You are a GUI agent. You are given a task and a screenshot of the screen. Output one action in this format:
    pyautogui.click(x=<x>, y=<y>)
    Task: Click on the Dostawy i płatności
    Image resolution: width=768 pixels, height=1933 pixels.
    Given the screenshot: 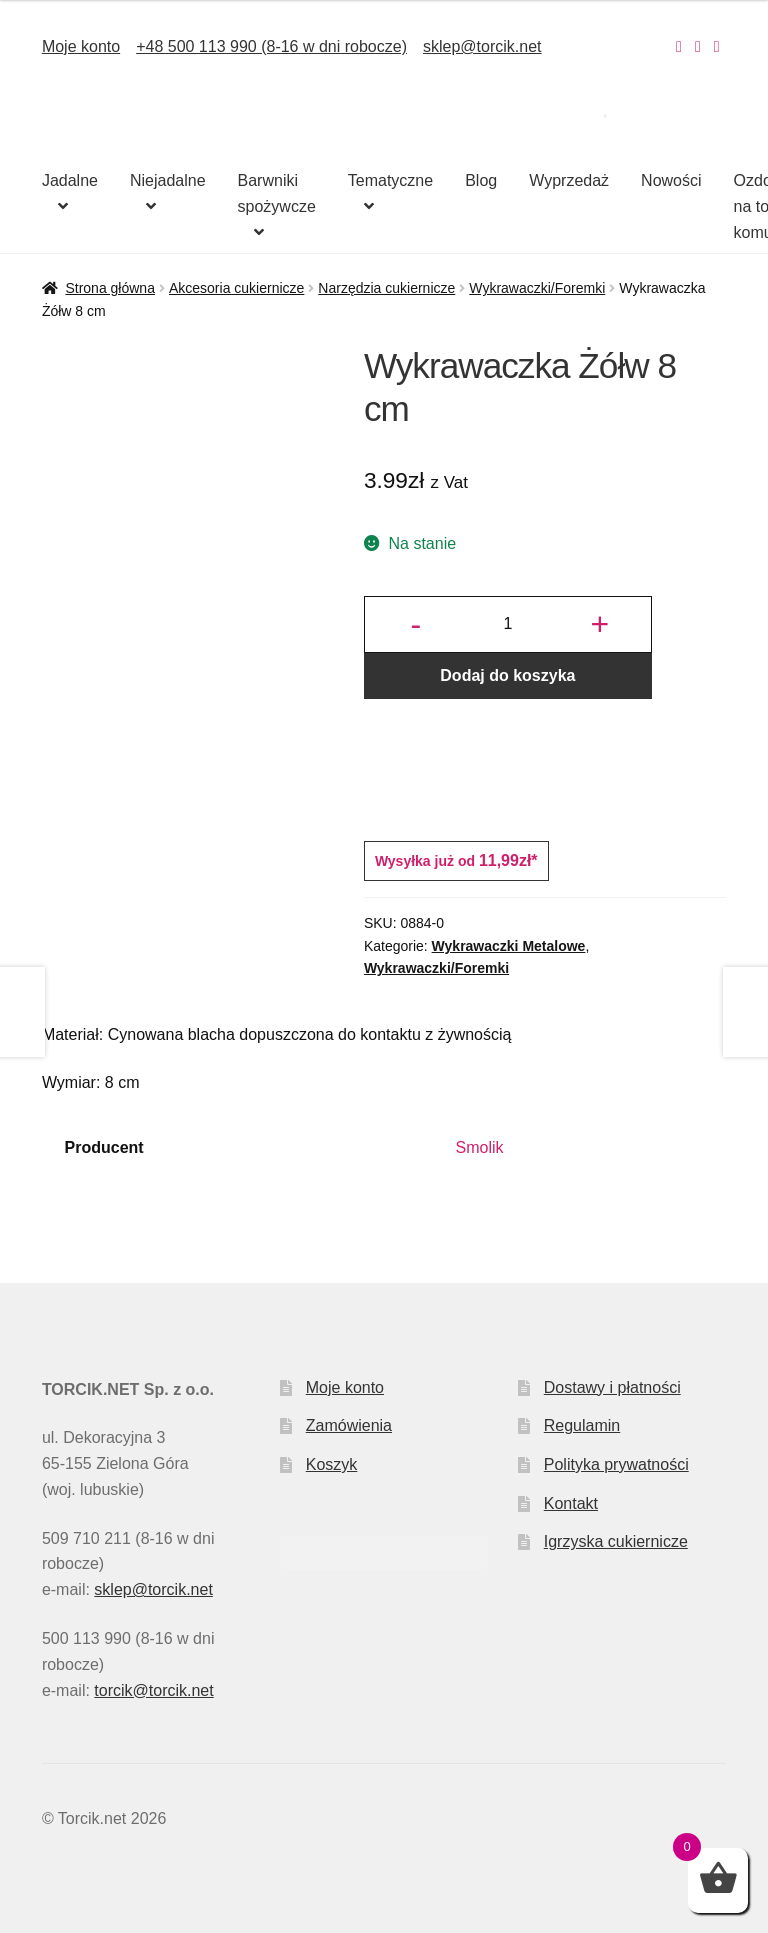 What is the action you would take?
    pyautogui.click(x=612, y=1387)
    